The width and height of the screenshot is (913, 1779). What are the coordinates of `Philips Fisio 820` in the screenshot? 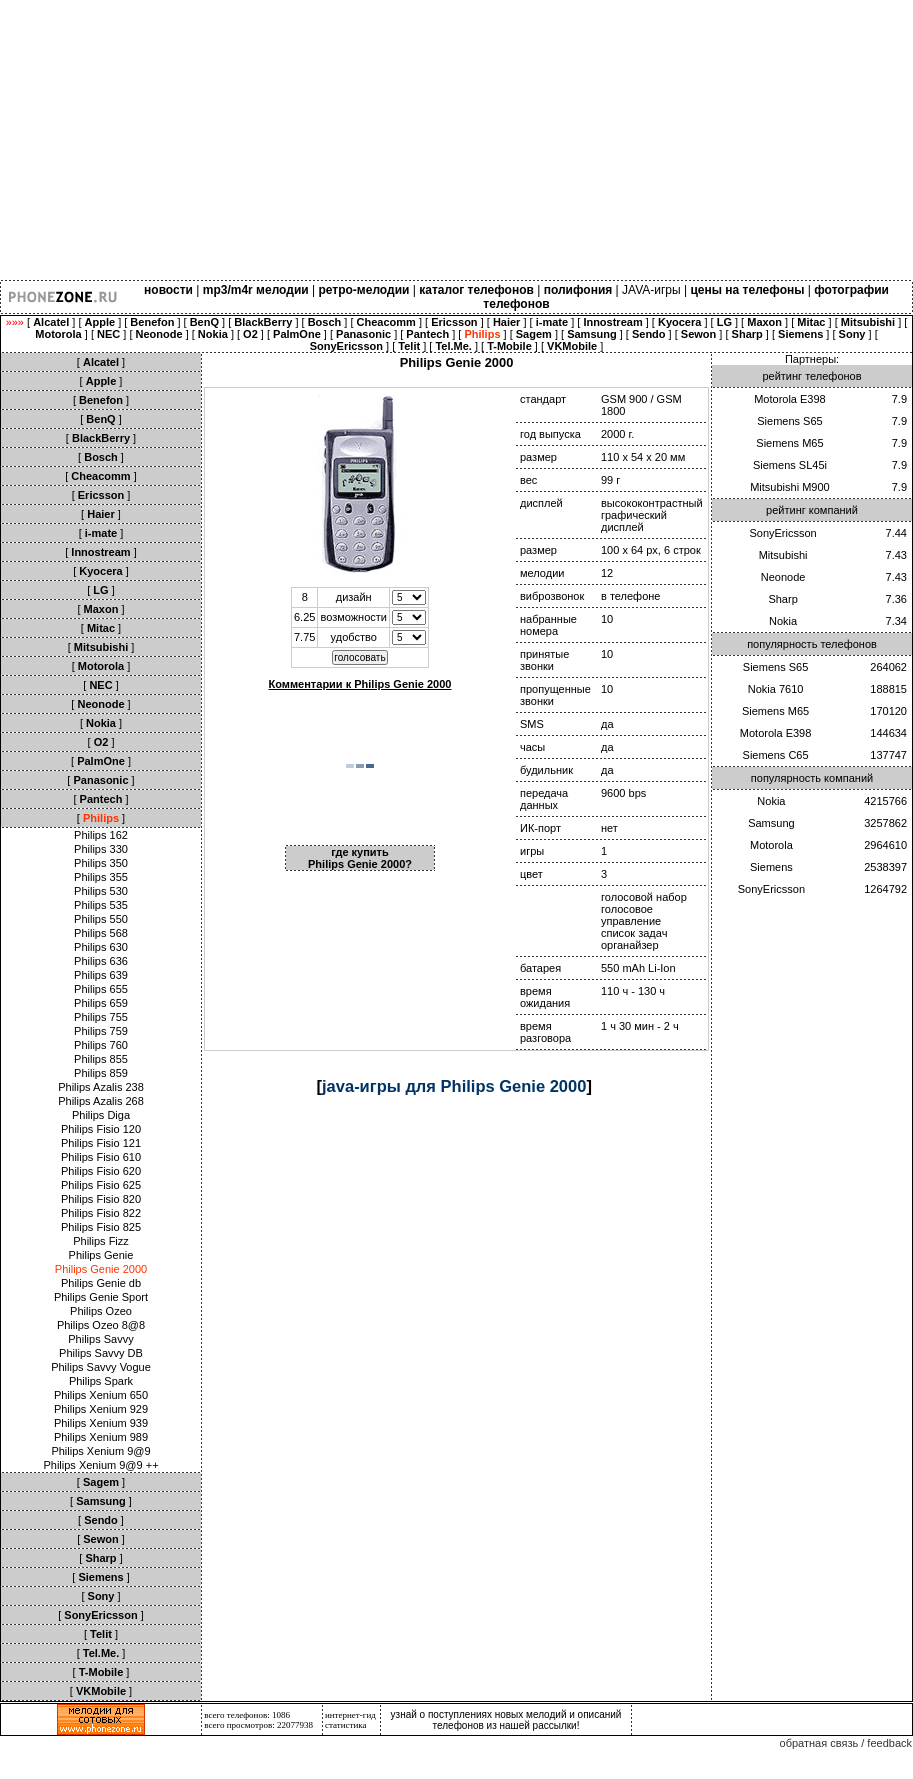 It's located at (101, 1199).